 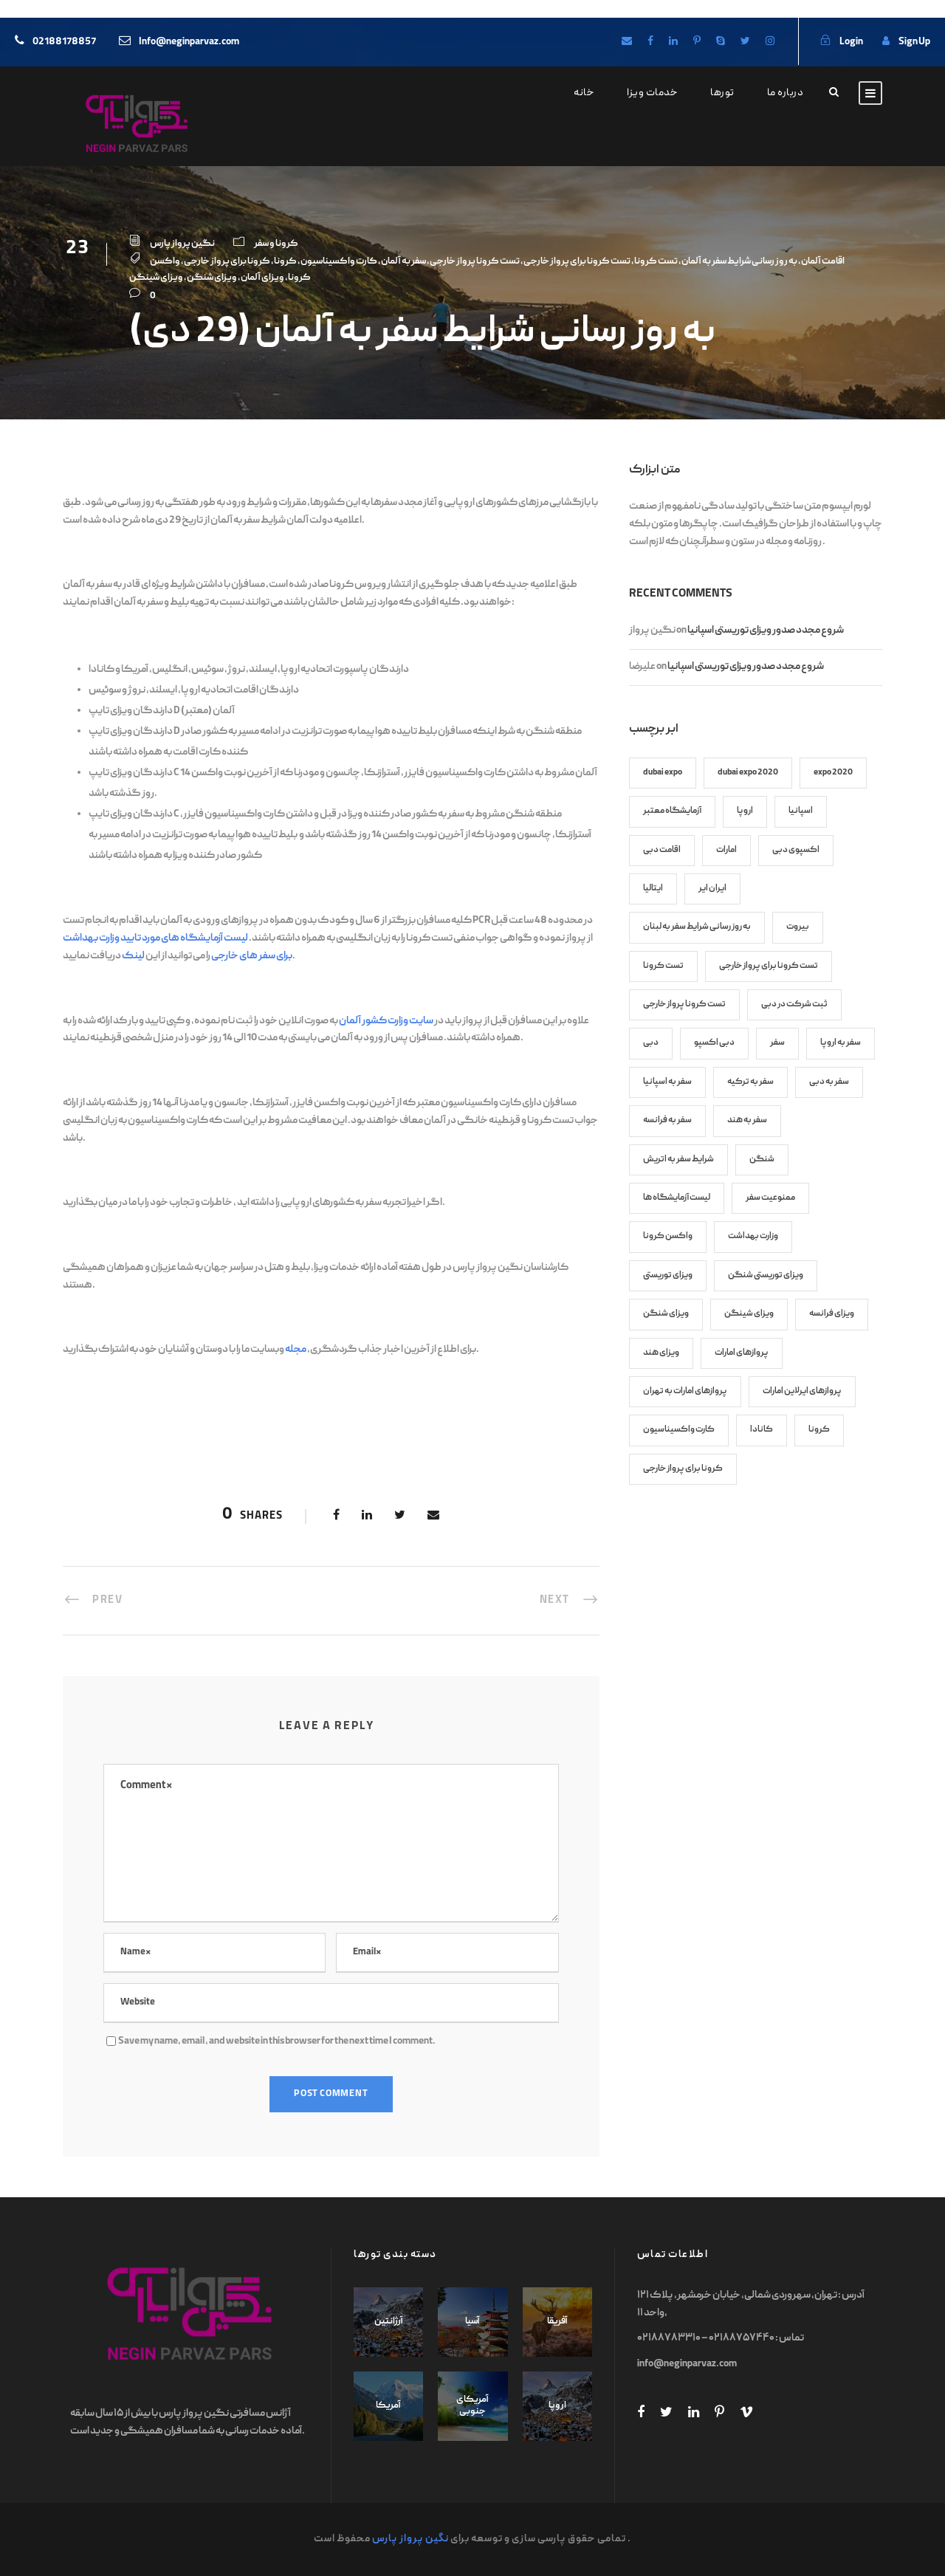 What do you see at coordinates (276, 244) in the screenshot?
I see `کرونا و سفر` at bounding box center [276, 244].